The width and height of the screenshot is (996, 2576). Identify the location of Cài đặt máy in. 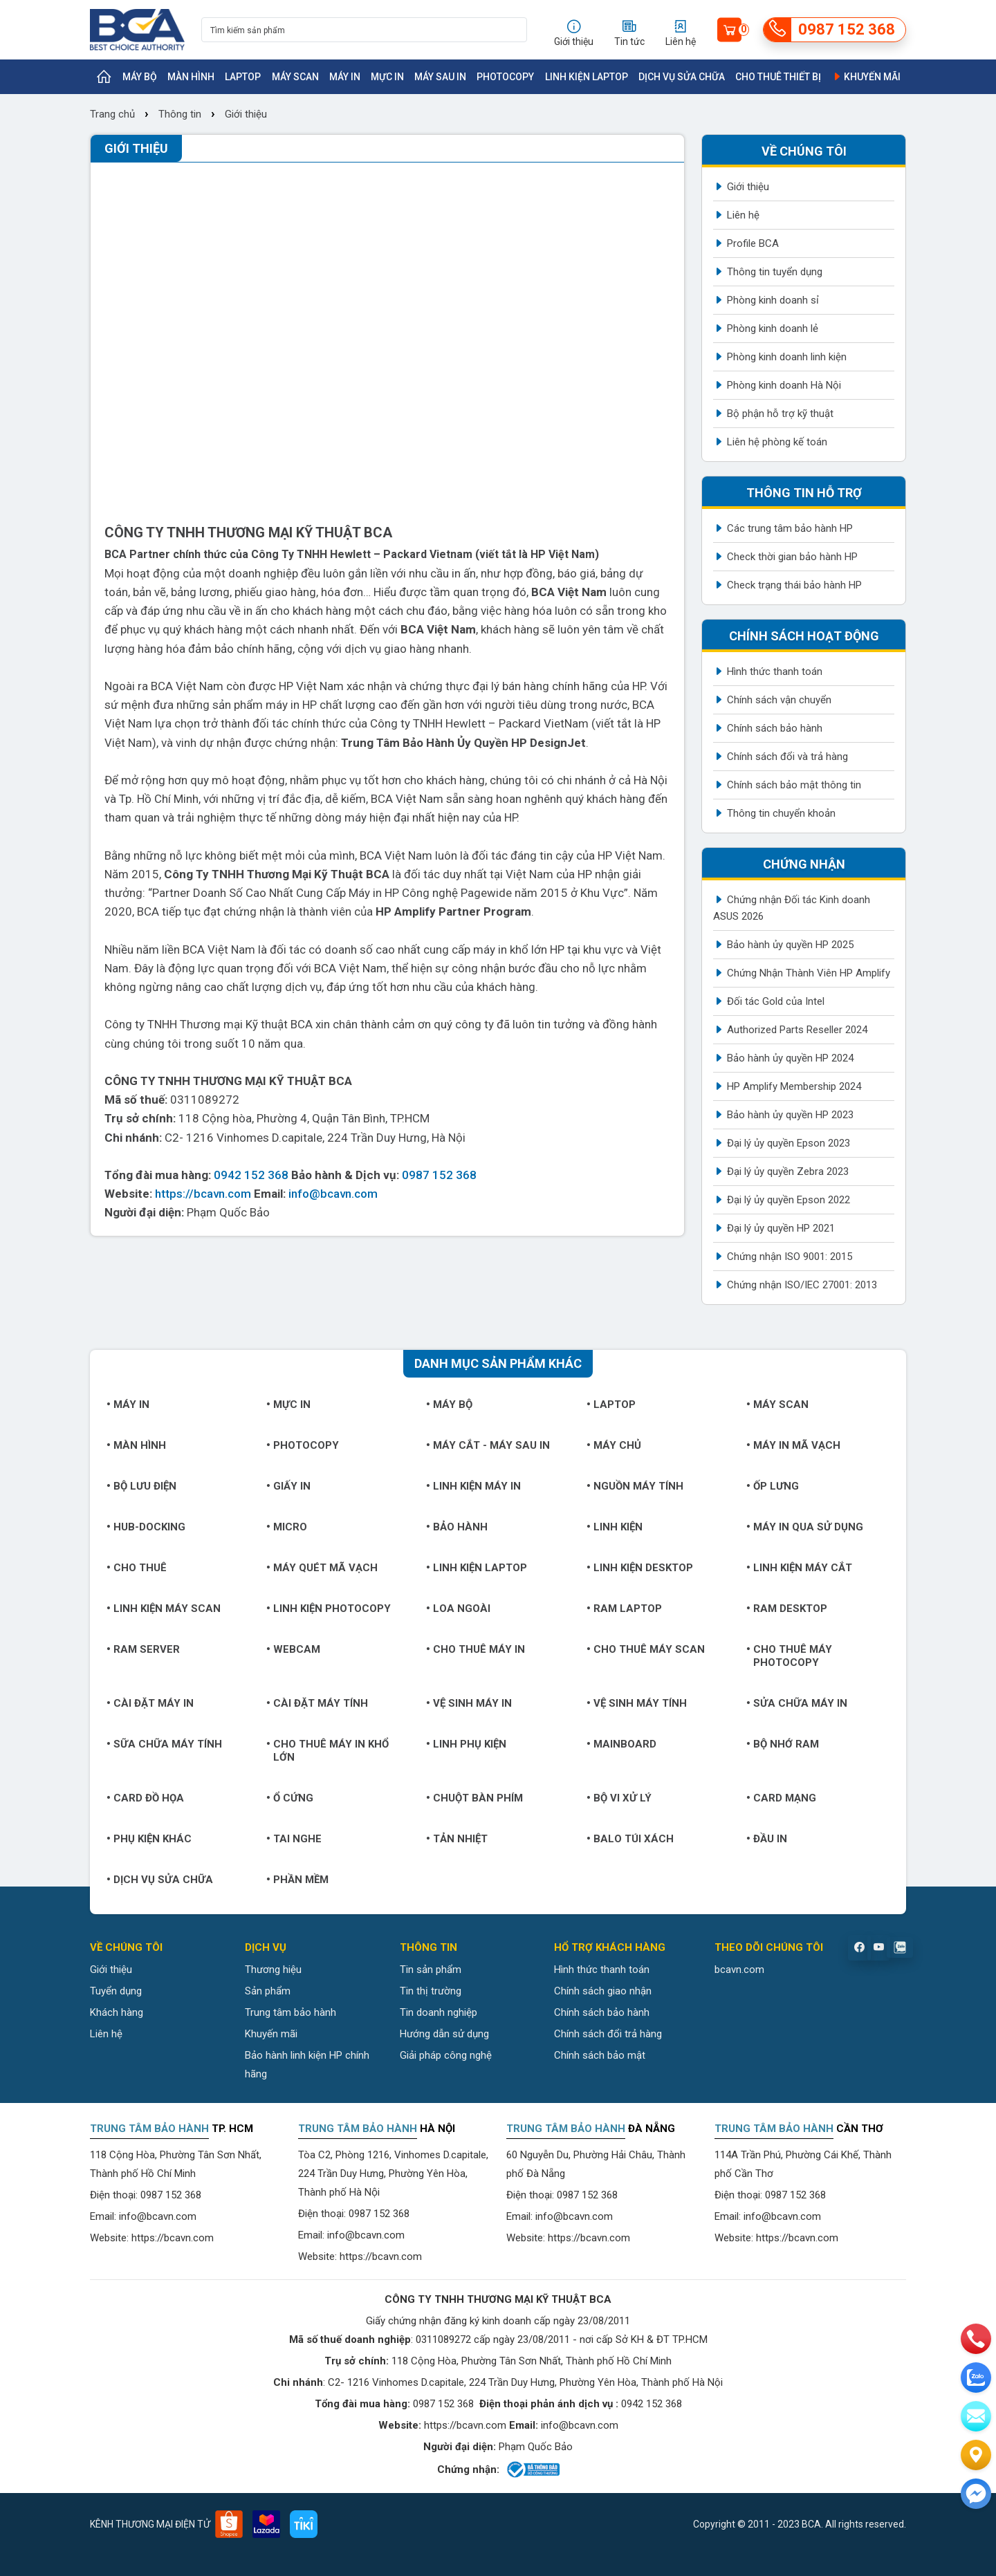
(150, 1703).